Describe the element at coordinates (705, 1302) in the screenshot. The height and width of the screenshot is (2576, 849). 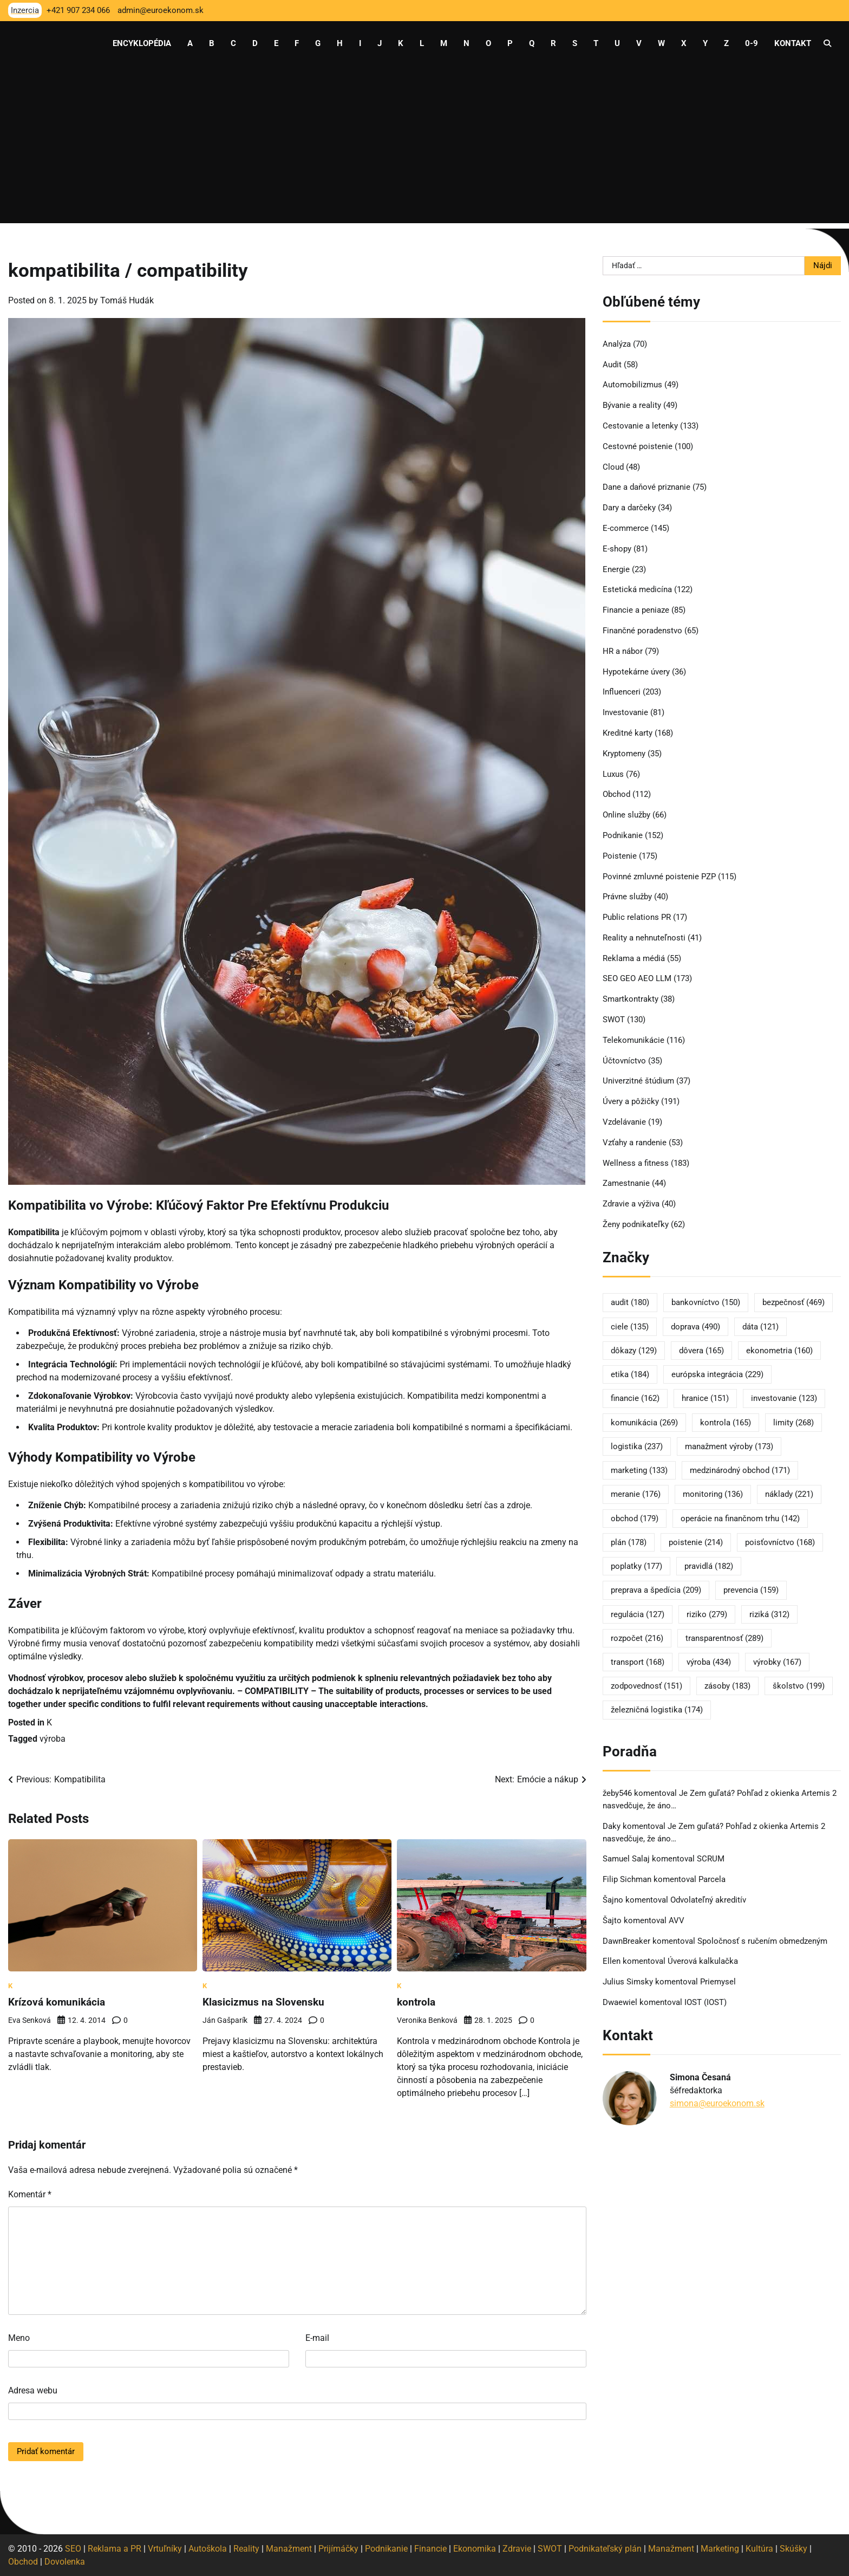
I see `bankovníctvo [bankovníctvo (150 položiek)]` at that location.